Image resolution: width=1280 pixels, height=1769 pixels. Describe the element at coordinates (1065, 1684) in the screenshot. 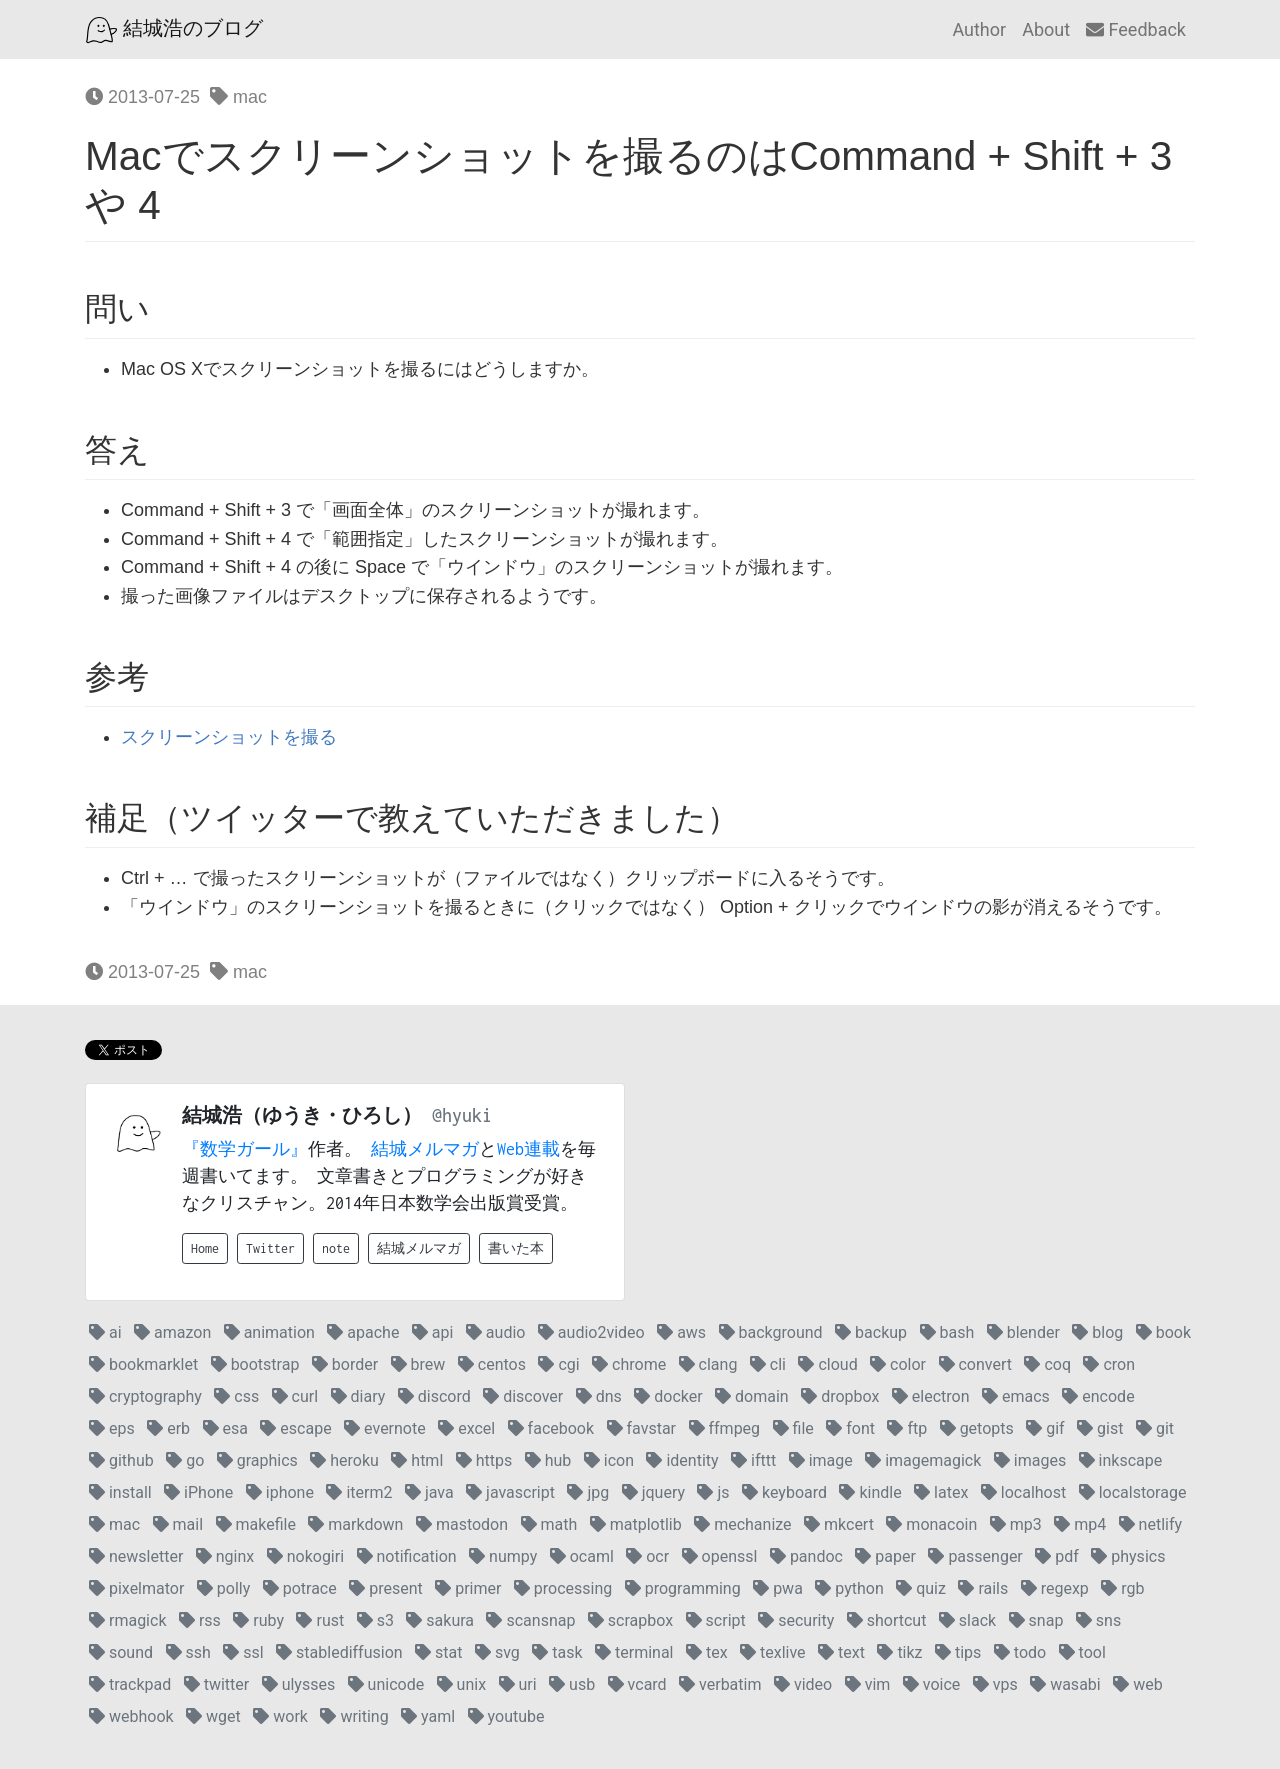

I see `wasabi` at that location.